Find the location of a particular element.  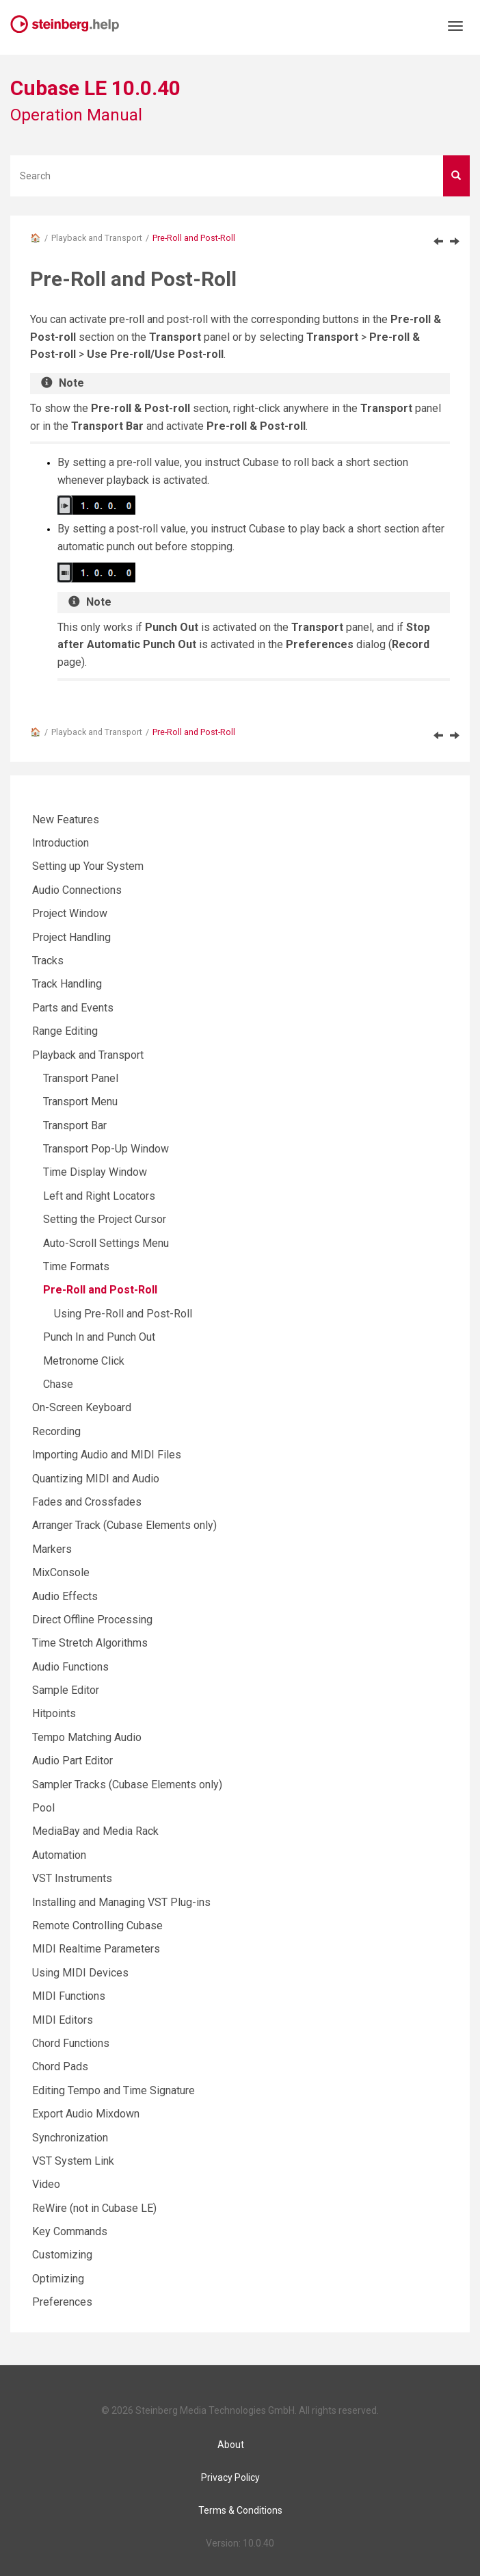

Left and Right Locators is located at coordinates (99, 1195).